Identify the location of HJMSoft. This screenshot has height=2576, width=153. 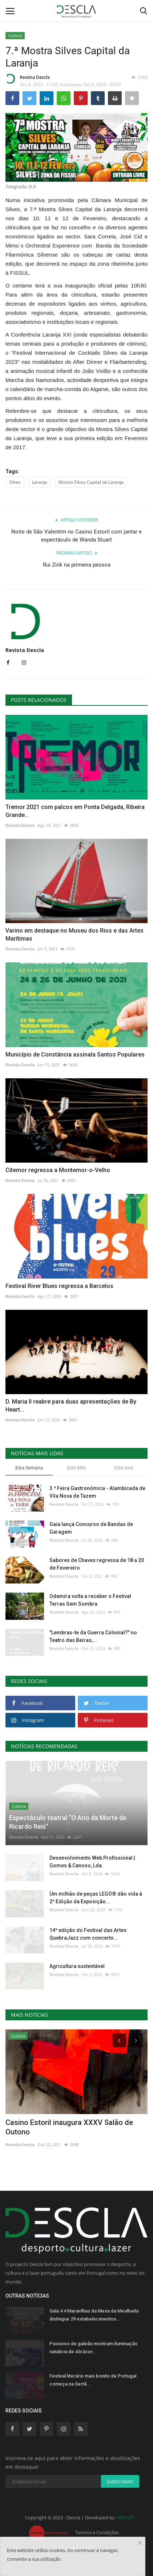
(125, 2517).